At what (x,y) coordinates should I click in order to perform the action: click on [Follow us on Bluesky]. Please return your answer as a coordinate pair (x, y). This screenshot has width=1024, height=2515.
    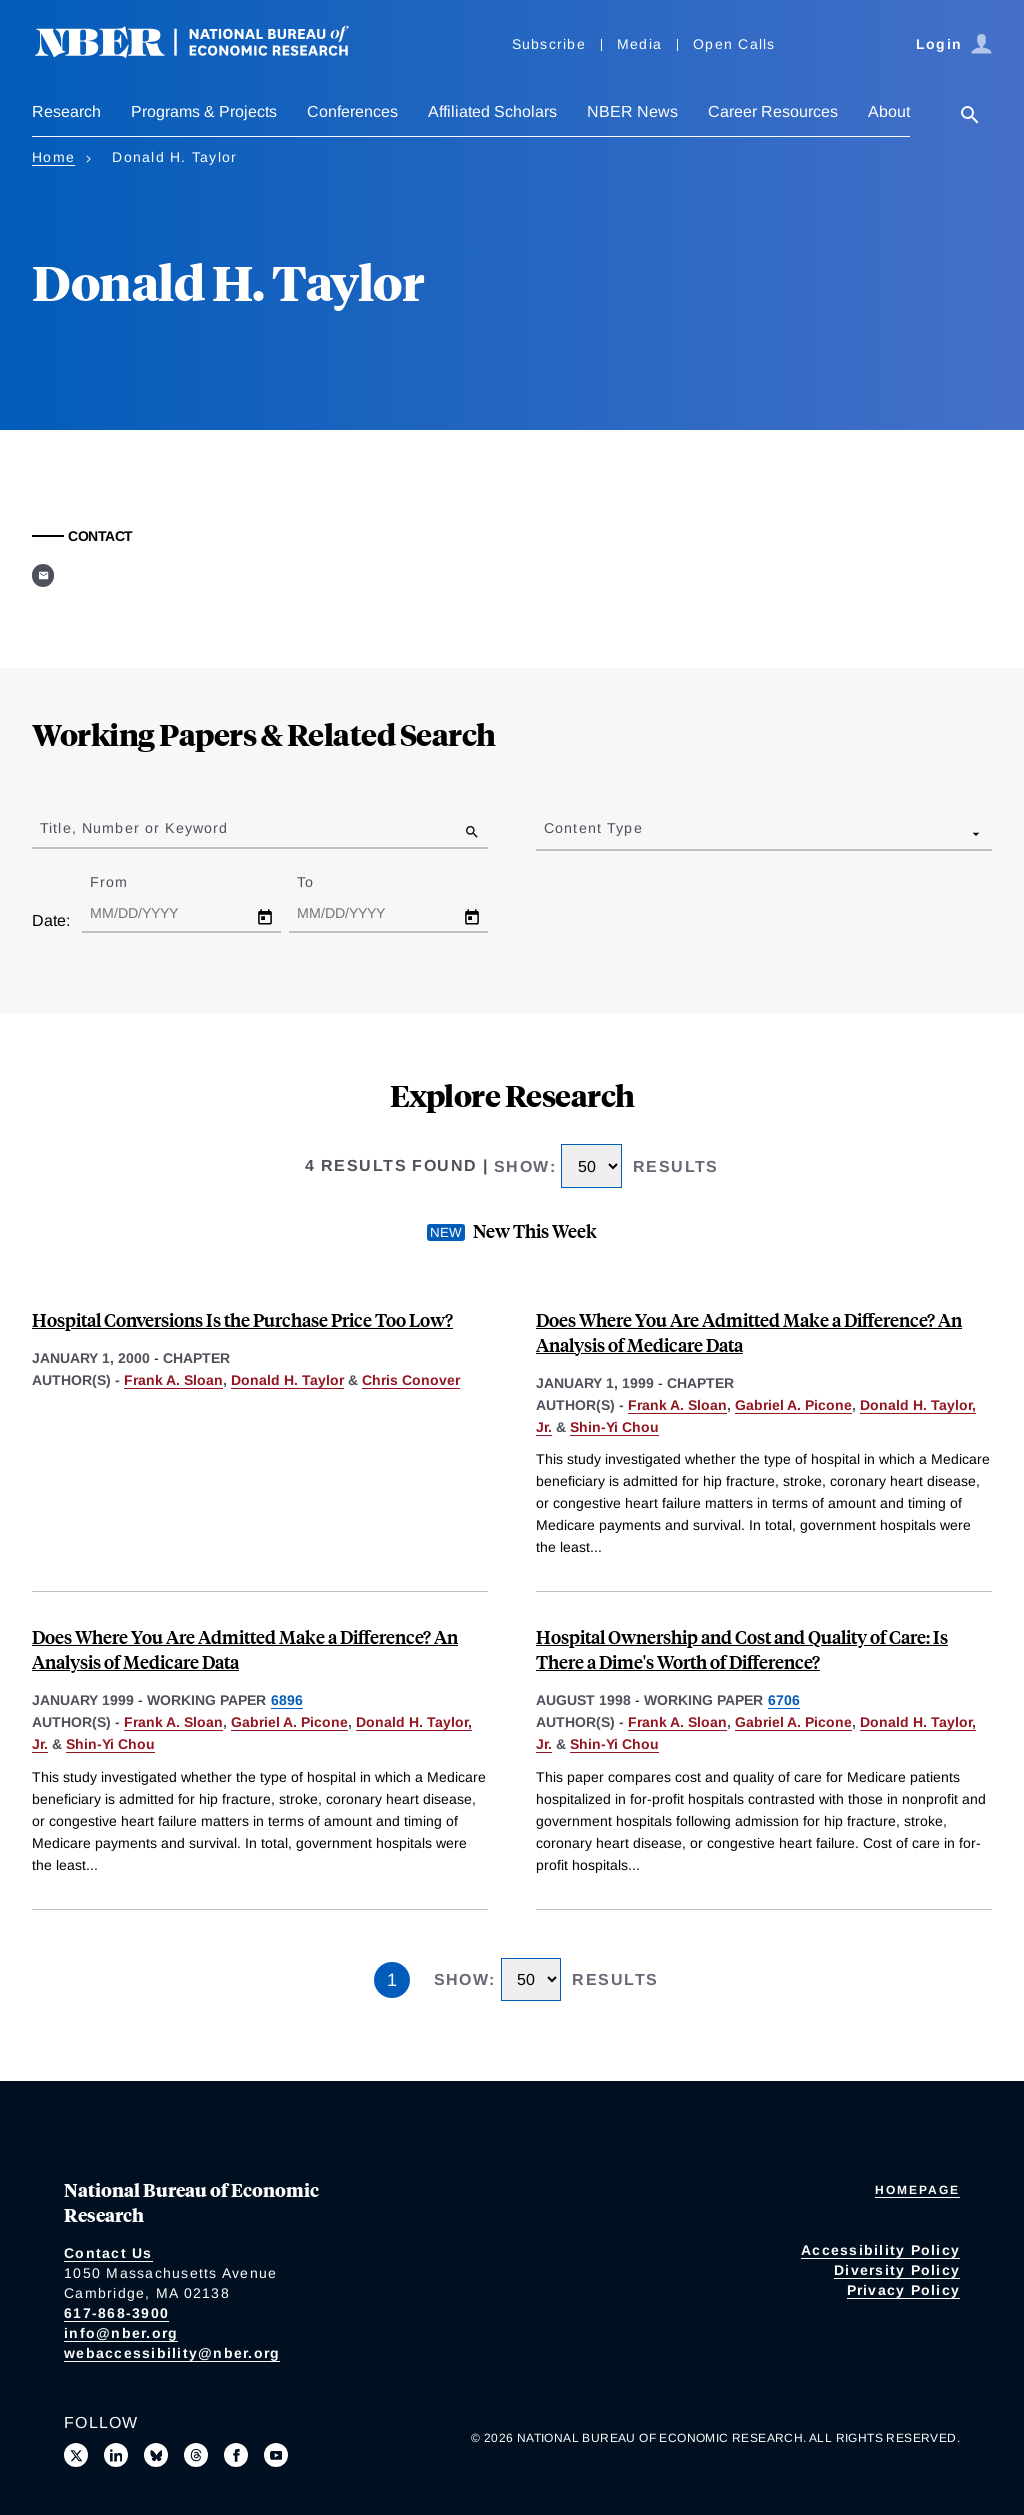
    Looking at the image, I should click on (156, 2455).